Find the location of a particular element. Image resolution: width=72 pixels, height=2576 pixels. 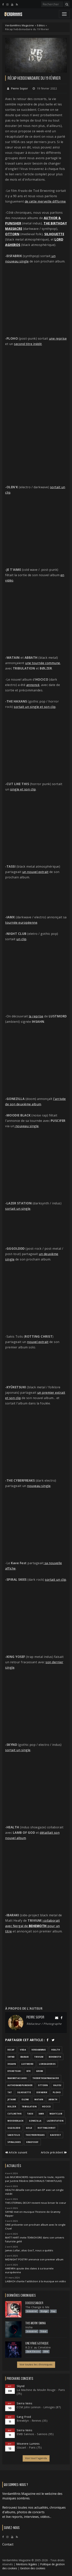

sortait un single et son clip is located at coordinates (35, 707).